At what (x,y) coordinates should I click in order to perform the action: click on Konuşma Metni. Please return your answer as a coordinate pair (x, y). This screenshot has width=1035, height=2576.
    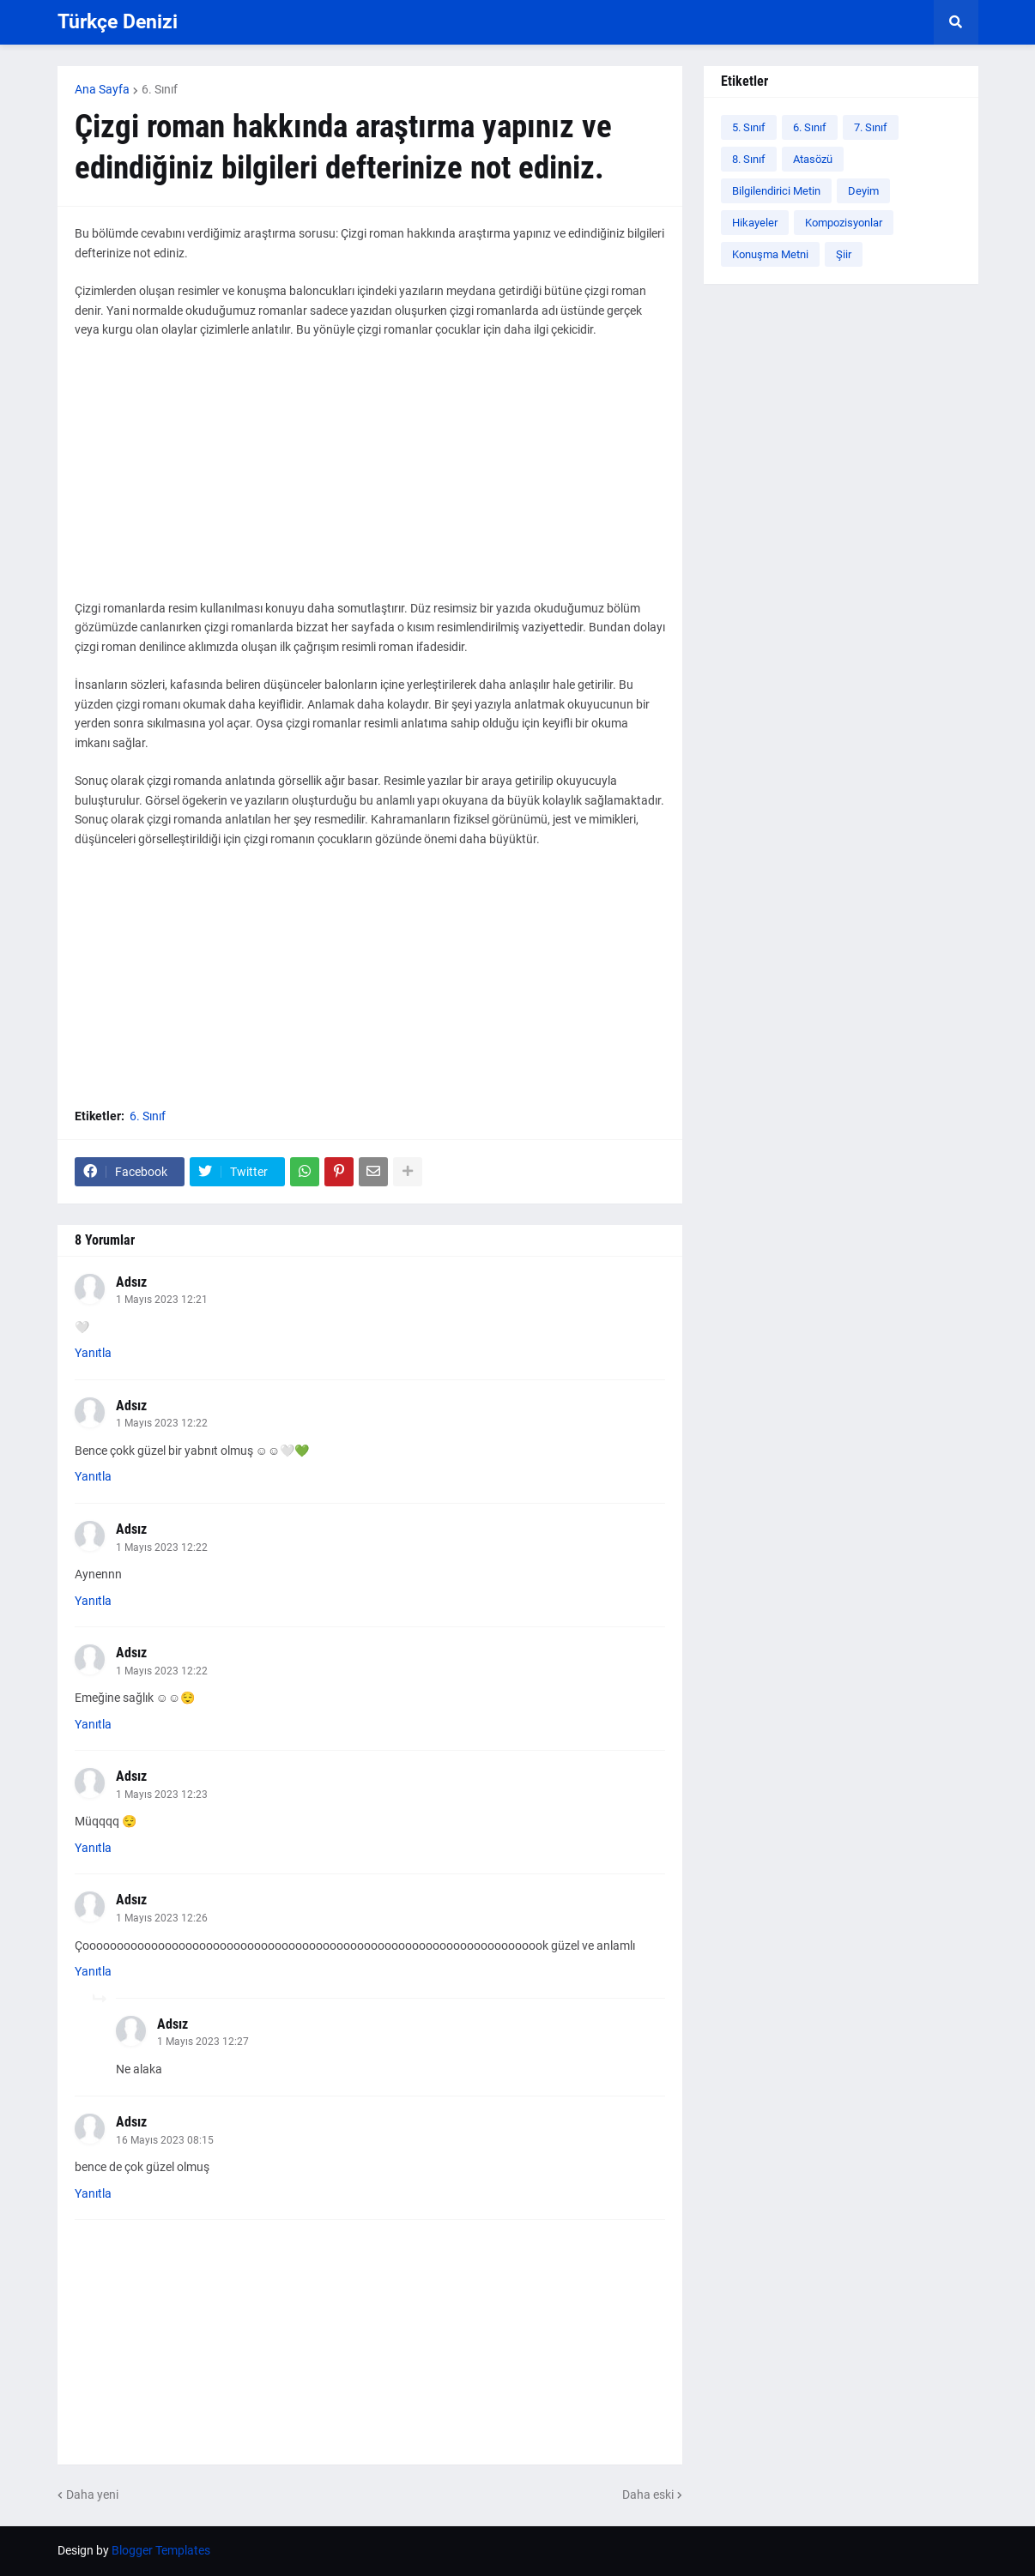
    Looking at the image, I should click on (770, 254).